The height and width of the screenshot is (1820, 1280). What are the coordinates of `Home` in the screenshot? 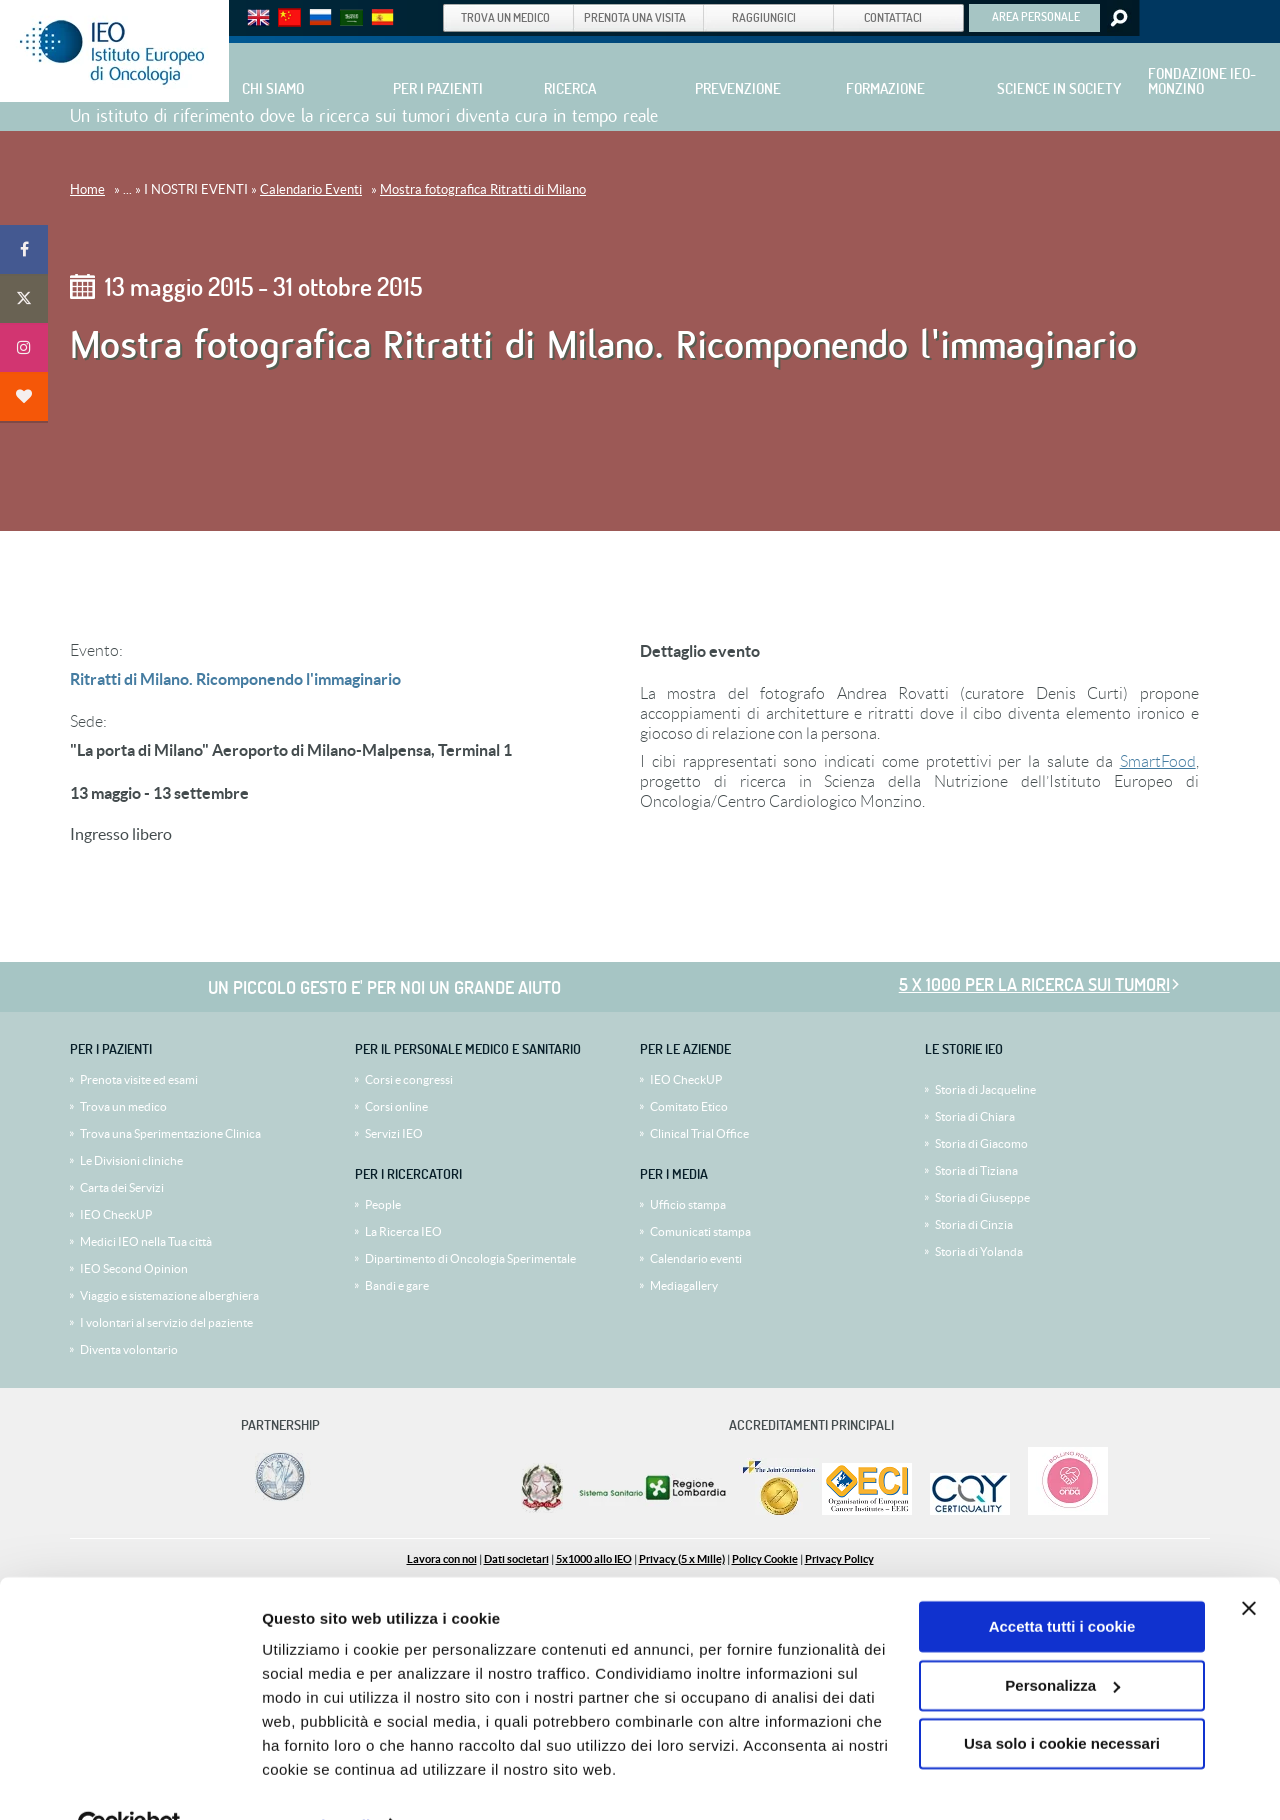 It's located at (87, 189).